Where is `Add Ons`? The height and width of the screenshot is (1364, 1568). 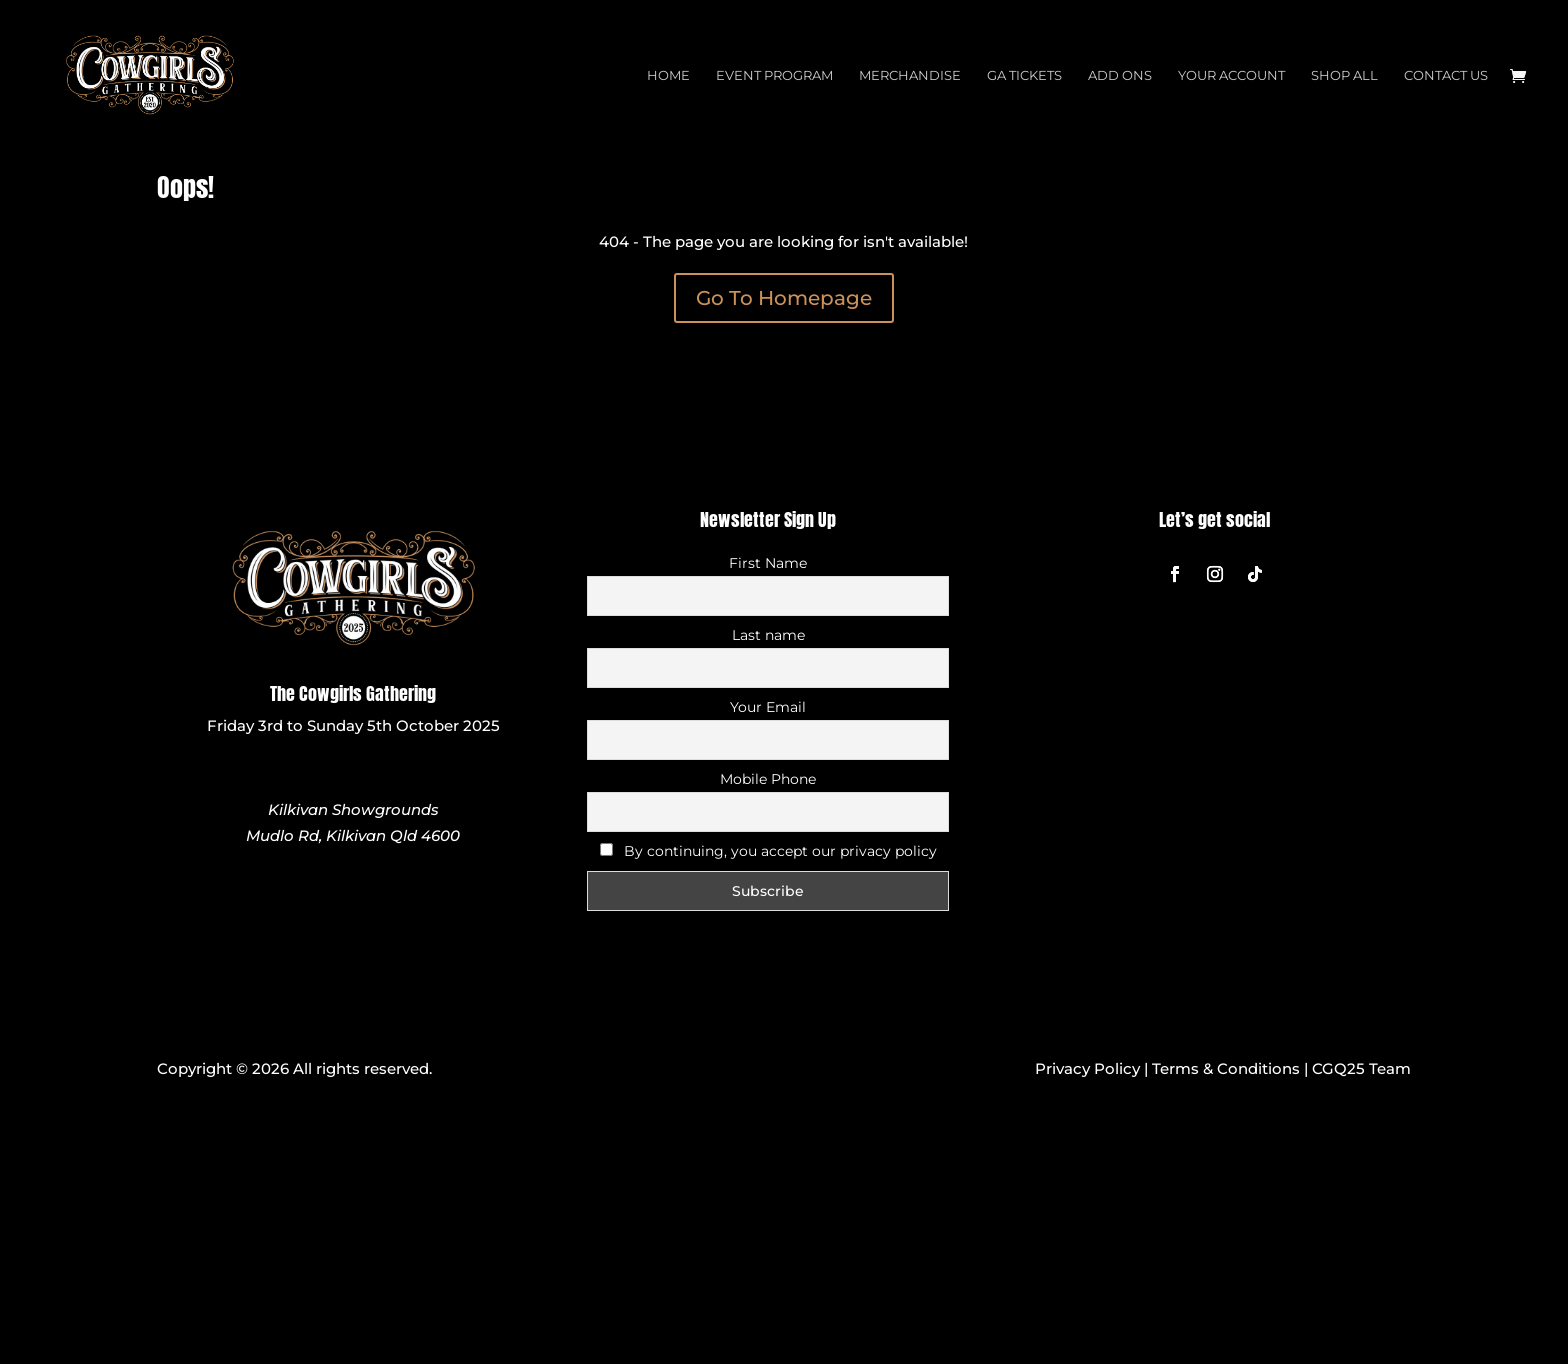 Add Ons is located at coordinates (1120, 75).